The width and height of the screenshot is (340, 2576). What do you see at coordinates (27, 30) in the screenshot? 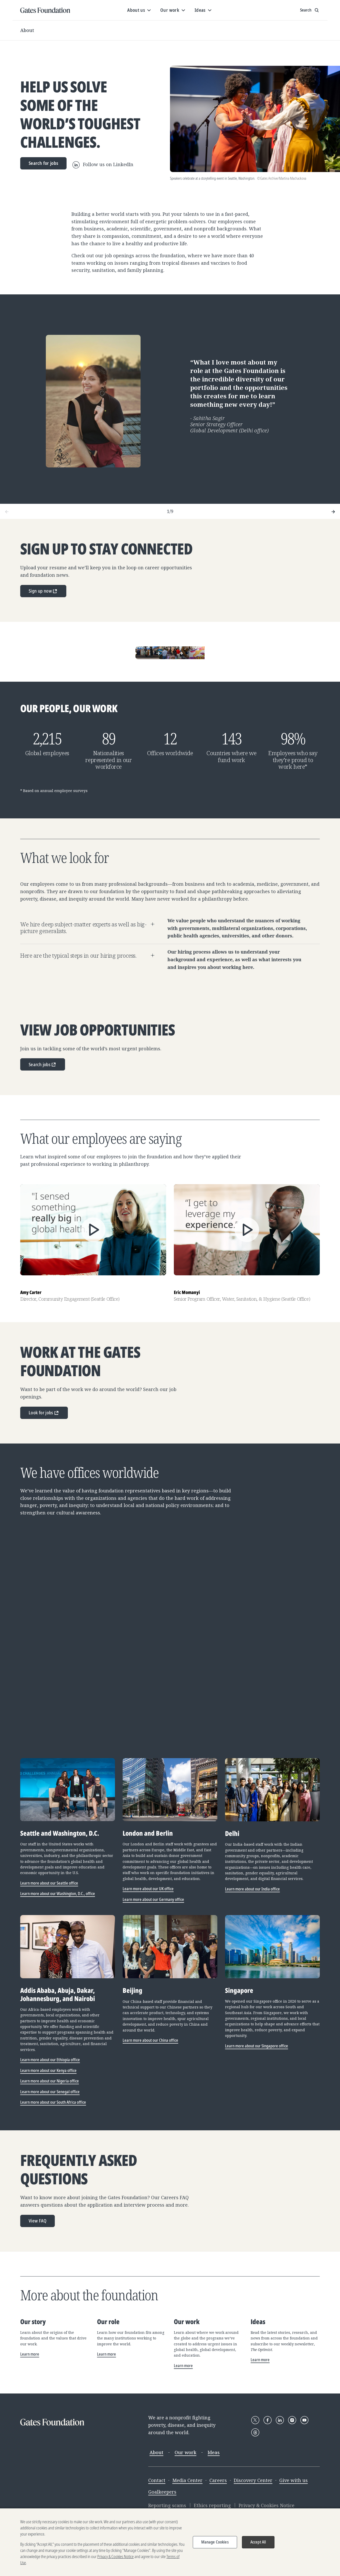
I see `About` at bounding box center [27, 30].